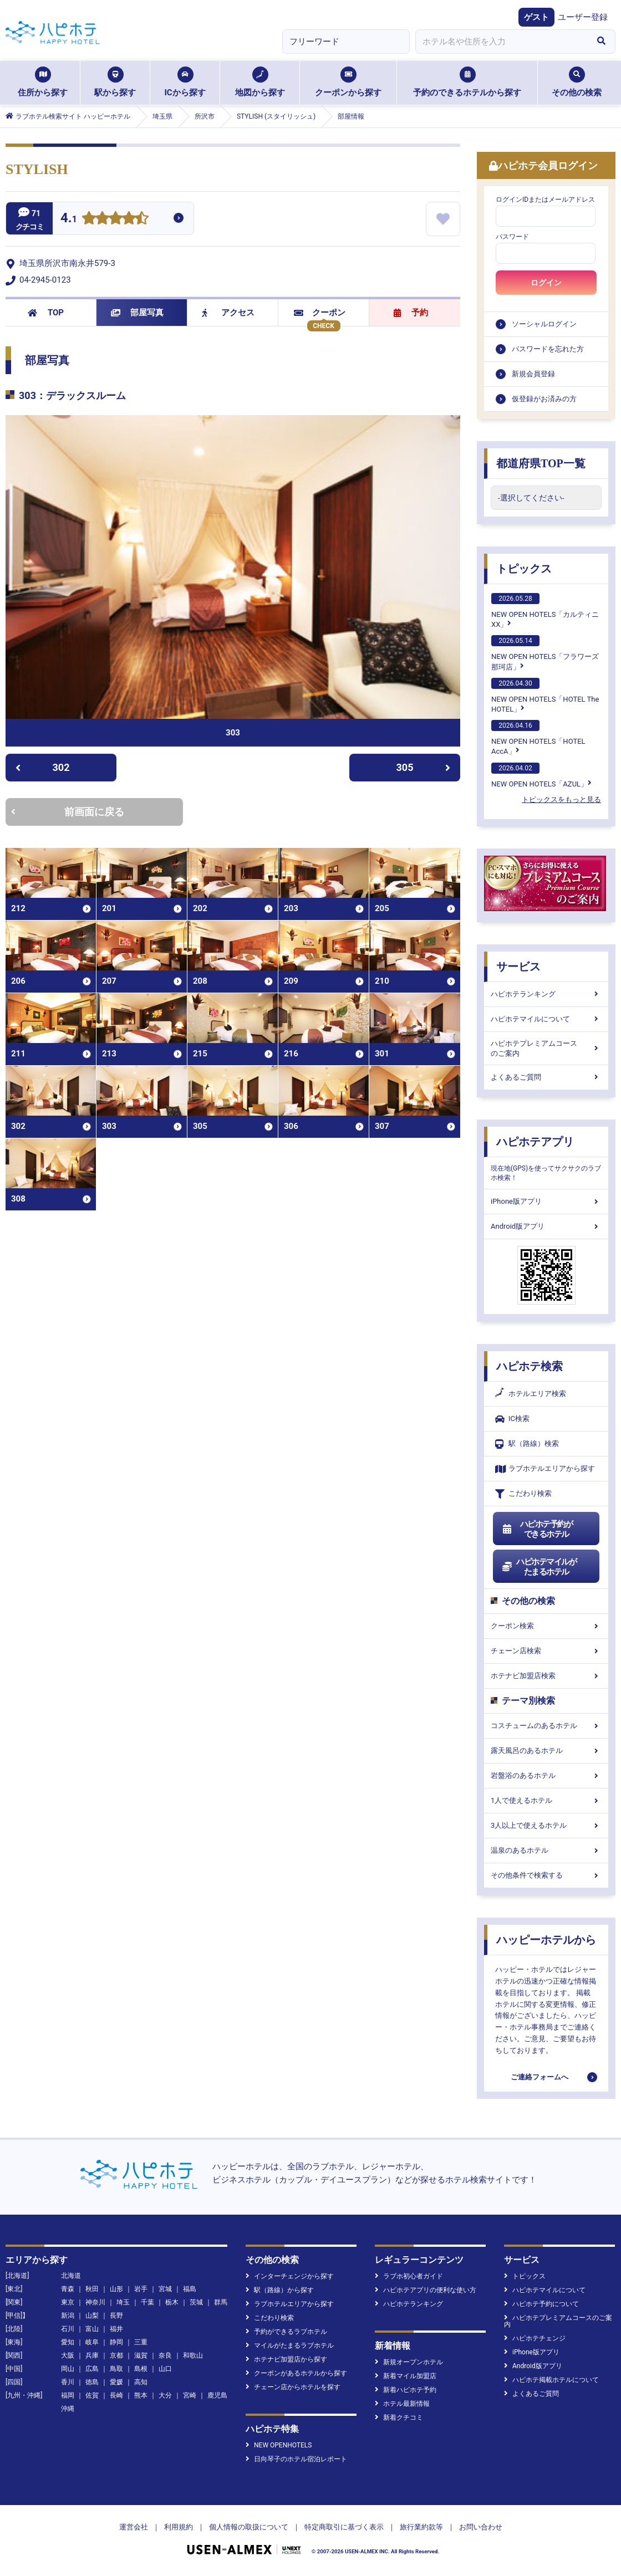  Describe the element at coordinates (546, 1676) in the screenshot. I see `ホテナビ加盟店検索` at that location.